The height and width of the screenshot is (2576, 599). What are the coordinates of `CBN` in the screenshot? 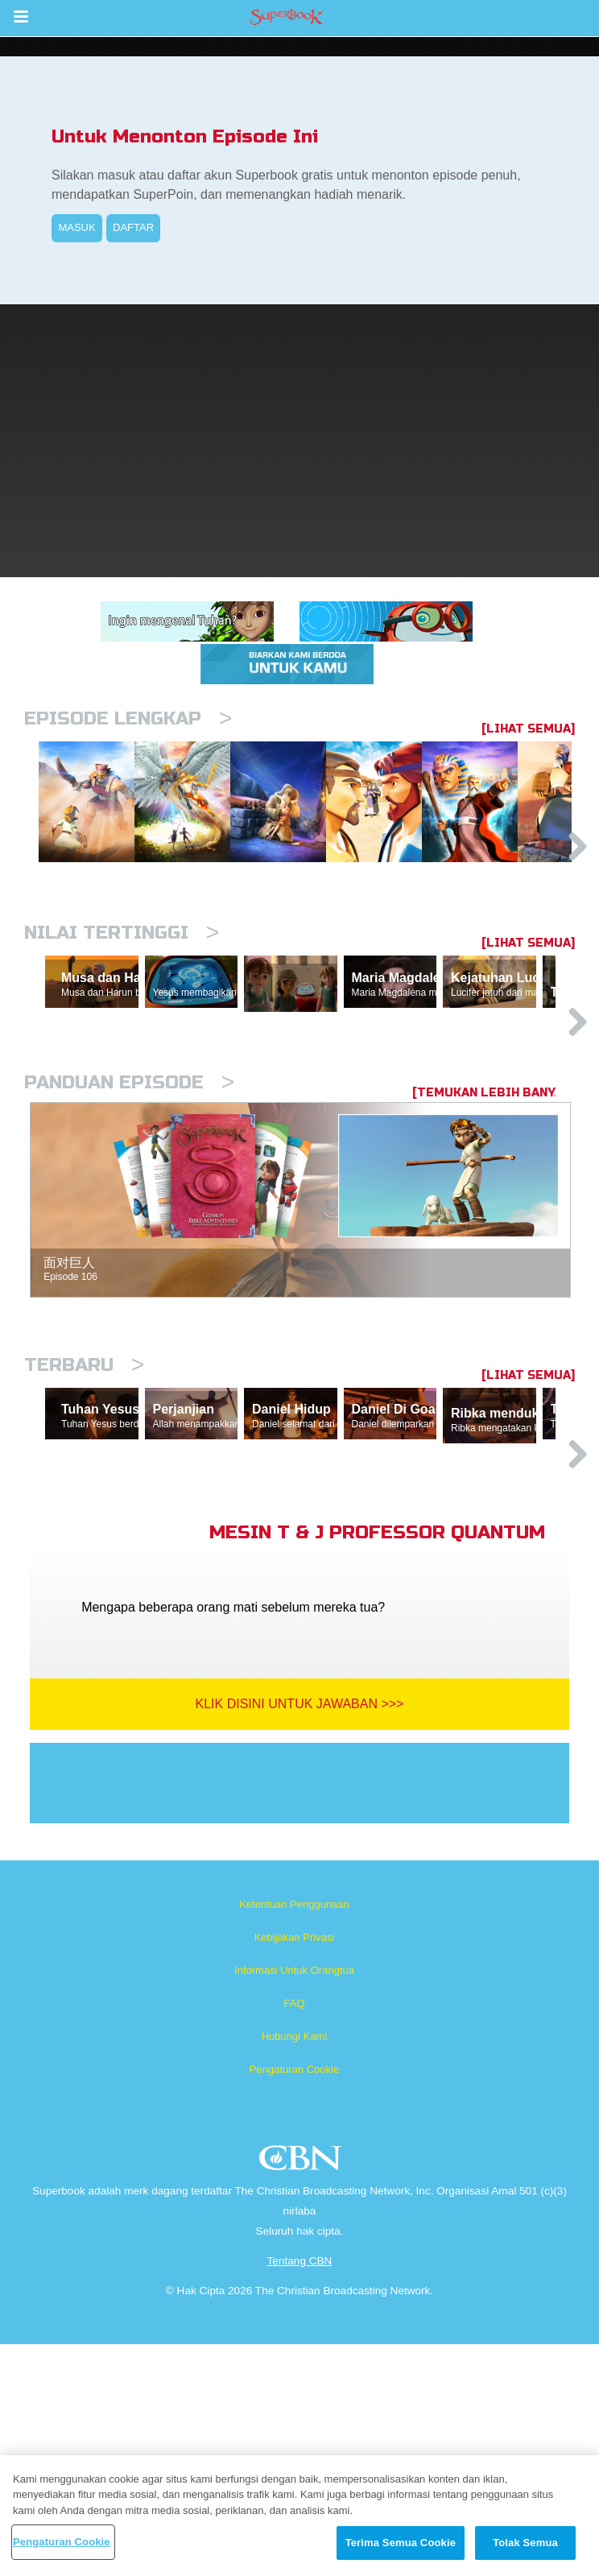 It's located at (302, 2394).